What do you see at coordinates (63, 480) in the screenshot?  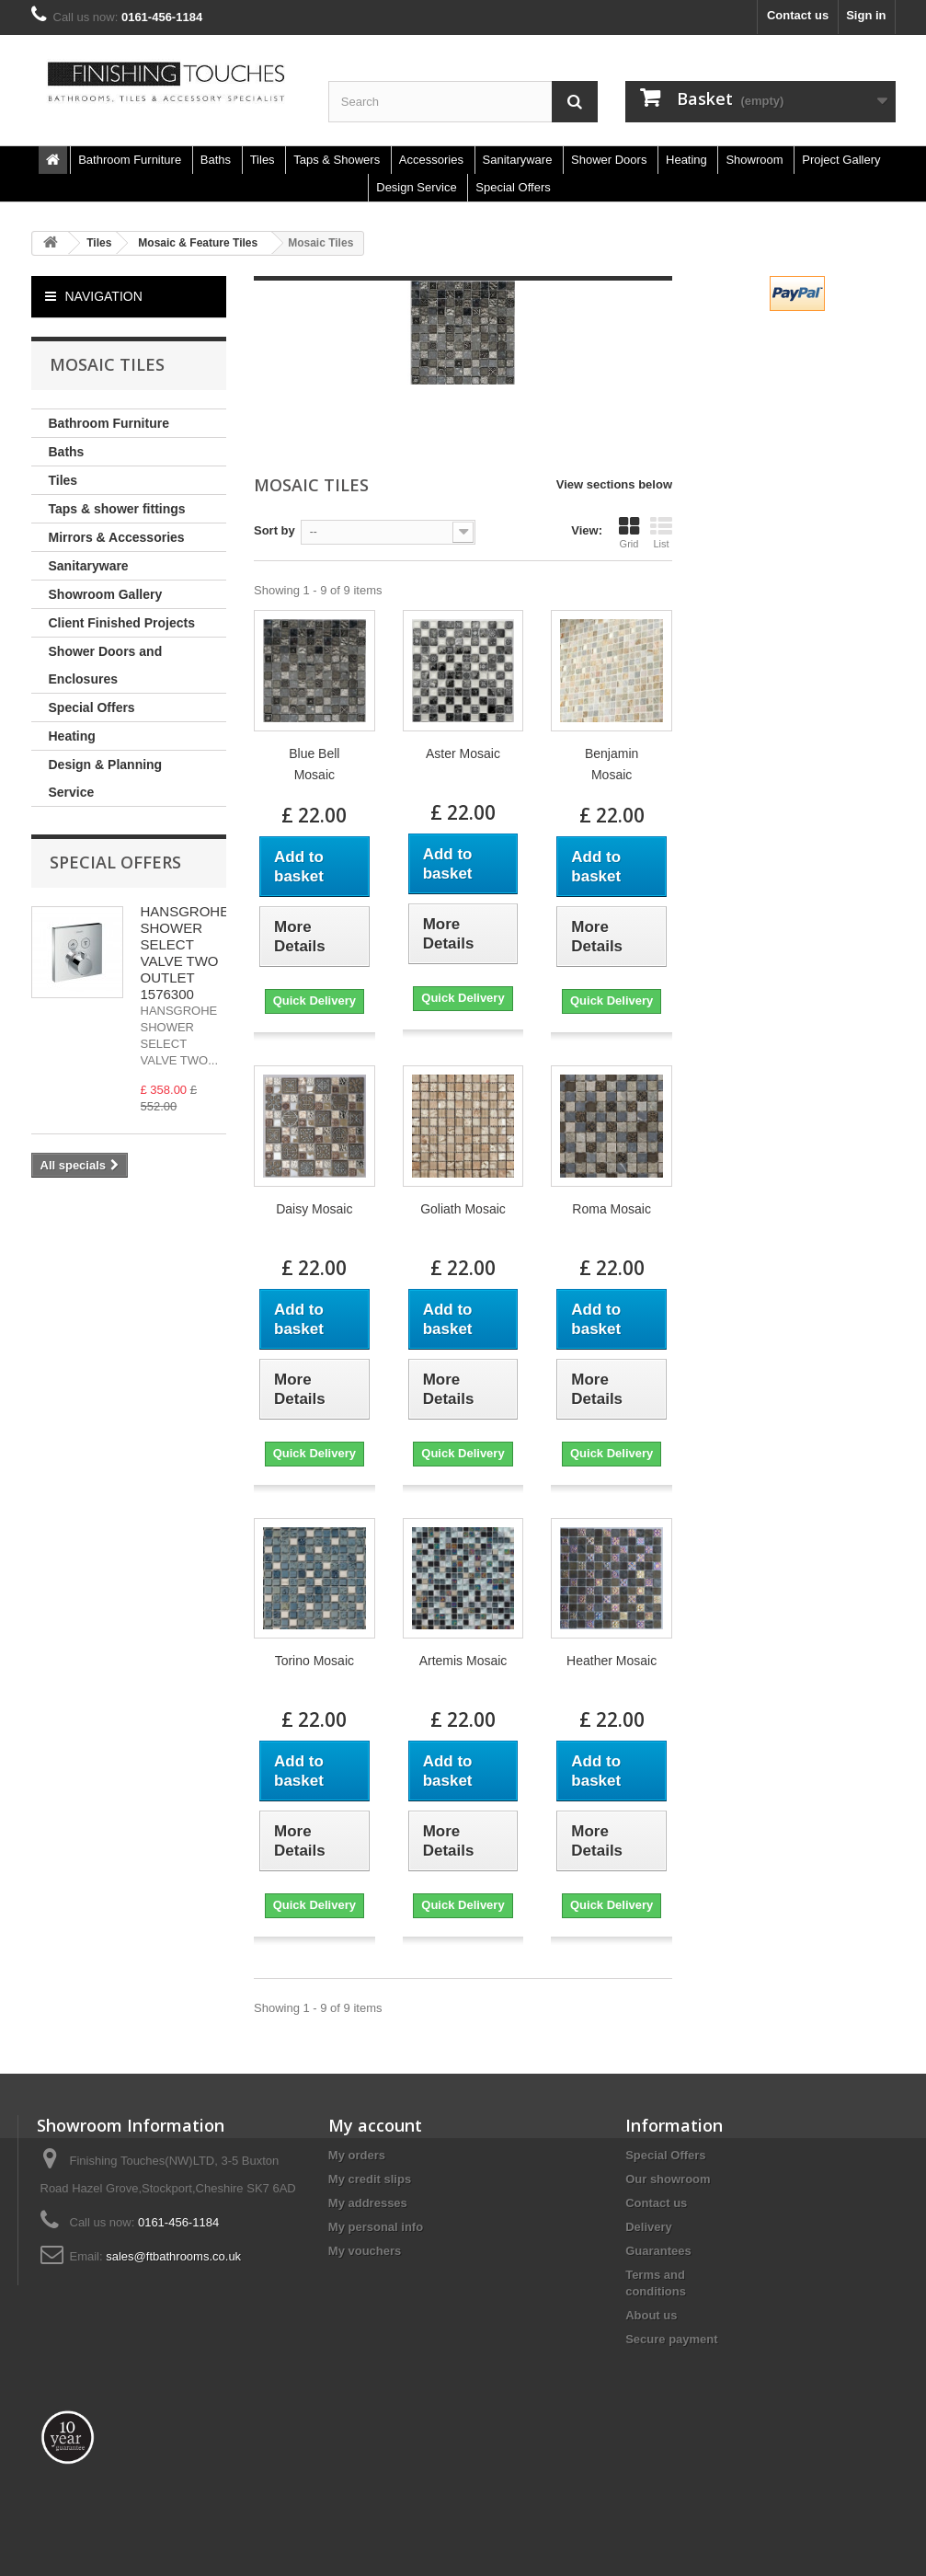 I see `Tiles` at bounding box center [63, 480].